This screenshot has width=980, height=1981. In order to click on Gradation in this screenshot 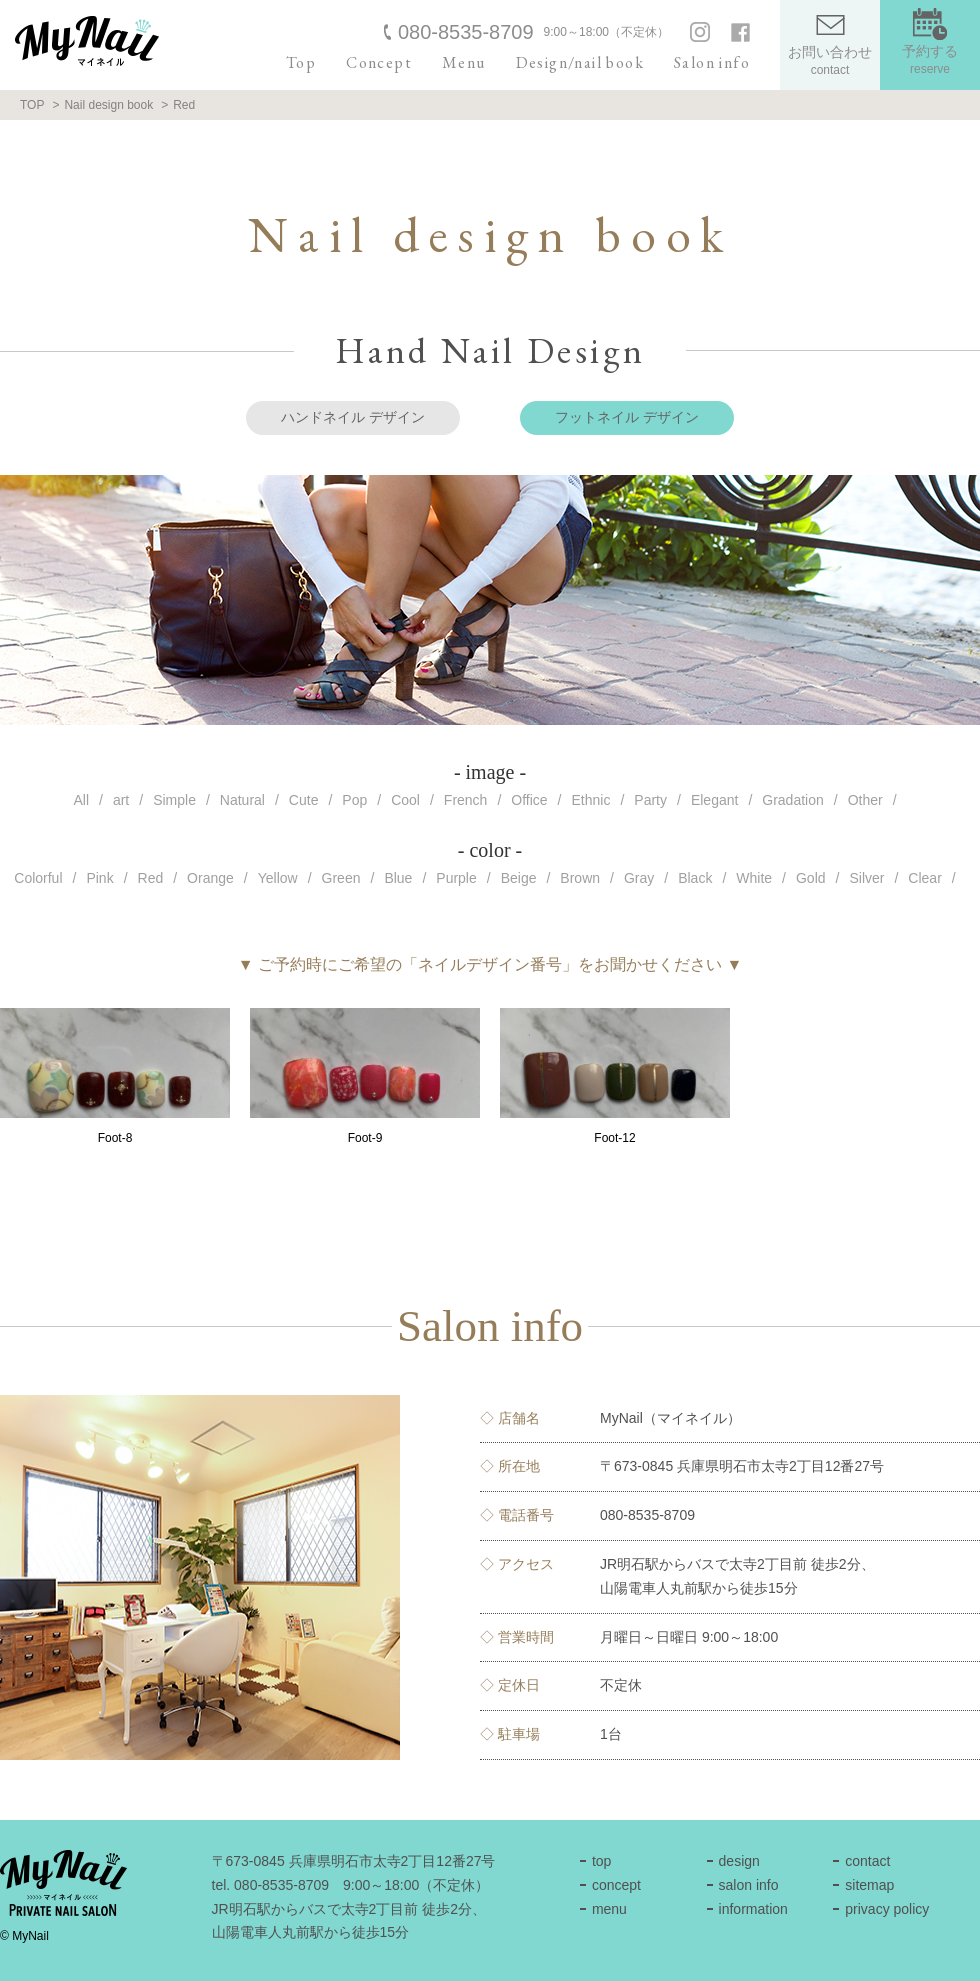, I will do `click(792, 800)`.